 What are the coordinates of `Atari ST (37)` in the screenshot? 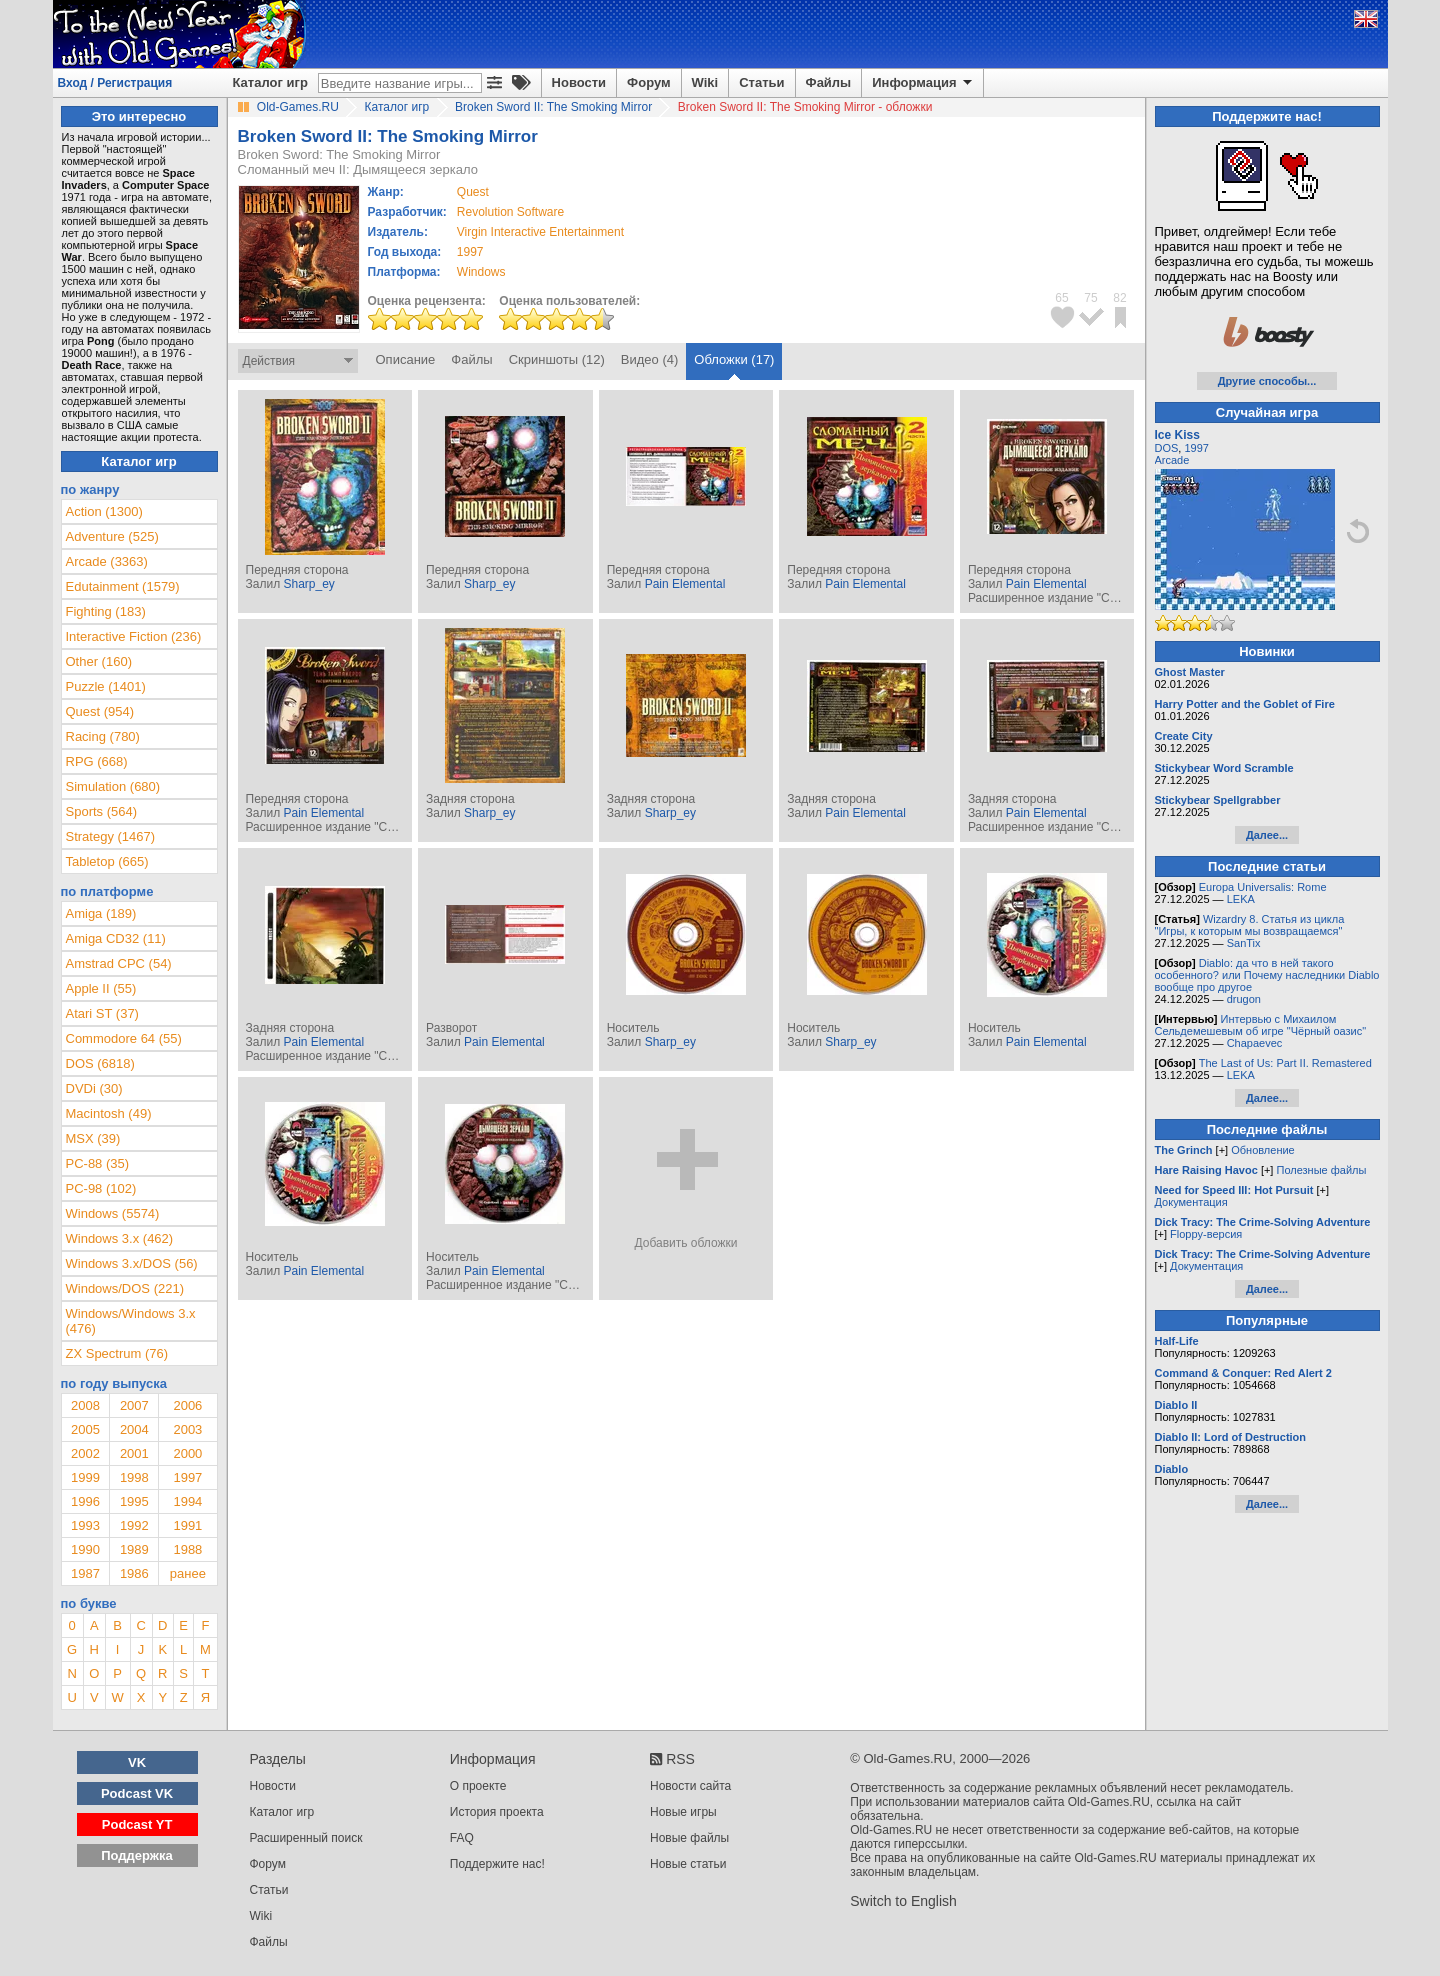 It's located at (102, 1013).